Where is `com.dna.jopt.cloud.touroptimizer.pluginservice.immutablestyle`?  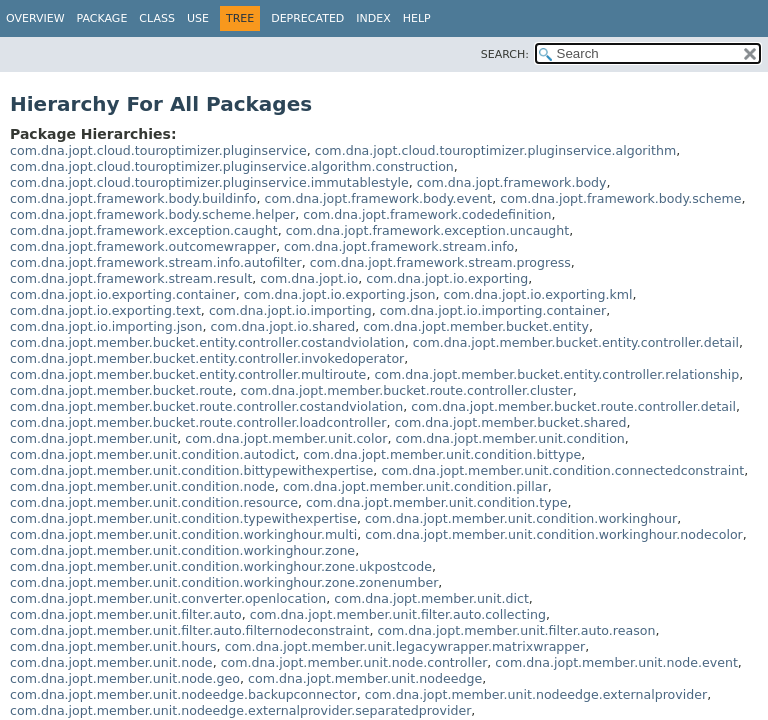 com.dna.jopt.cloud.touroptimizer.pluginservice.immutablestyle is located at coordinates (209, 182).